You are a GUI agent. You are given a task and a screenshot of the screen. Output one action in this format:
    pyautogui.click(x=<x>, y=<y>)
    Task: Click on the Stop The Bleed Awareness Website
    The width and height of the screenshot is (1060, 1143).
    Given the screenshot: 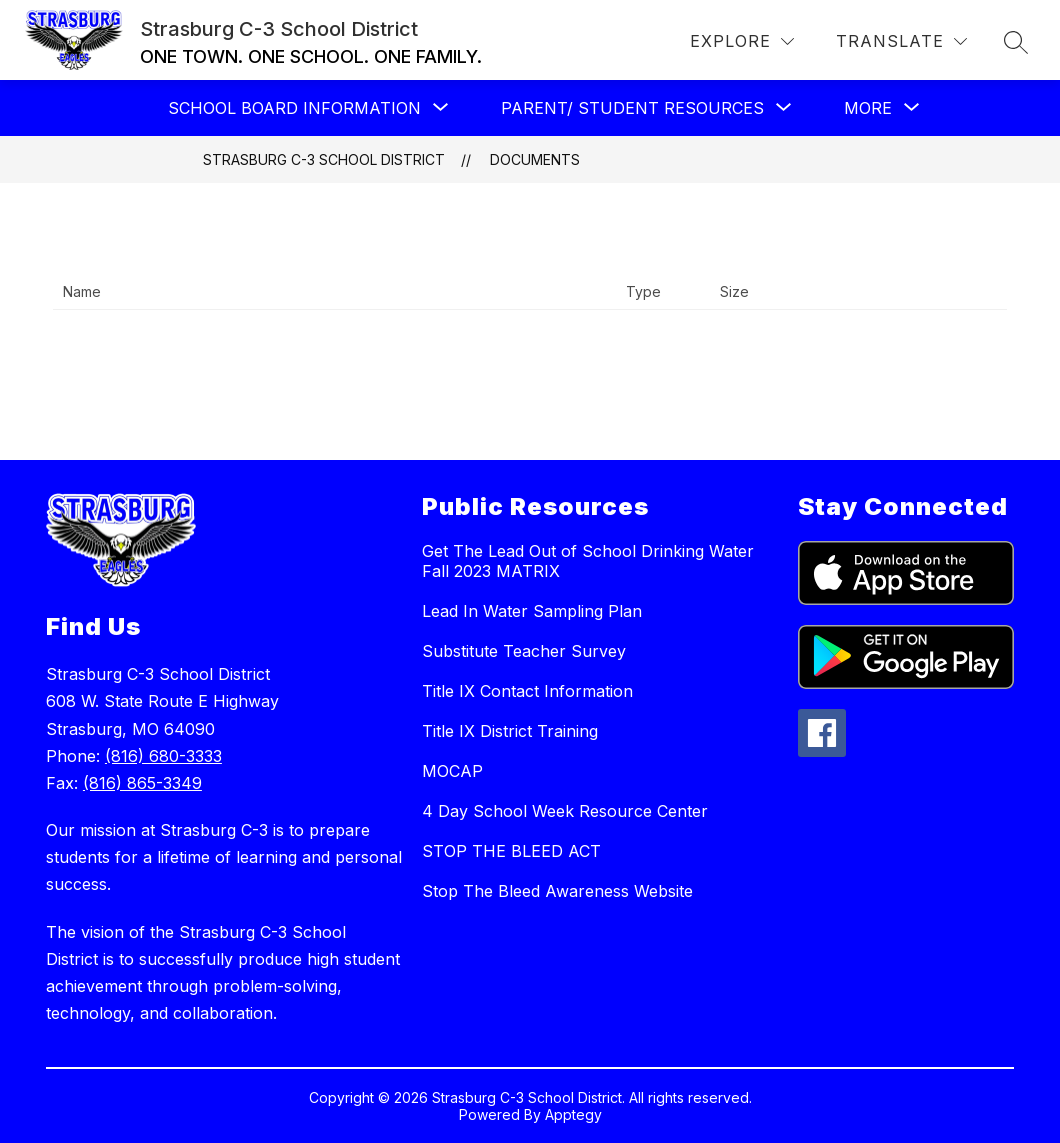 What is the action you would take?
    pyautogui.click(x=557, y=891)
    